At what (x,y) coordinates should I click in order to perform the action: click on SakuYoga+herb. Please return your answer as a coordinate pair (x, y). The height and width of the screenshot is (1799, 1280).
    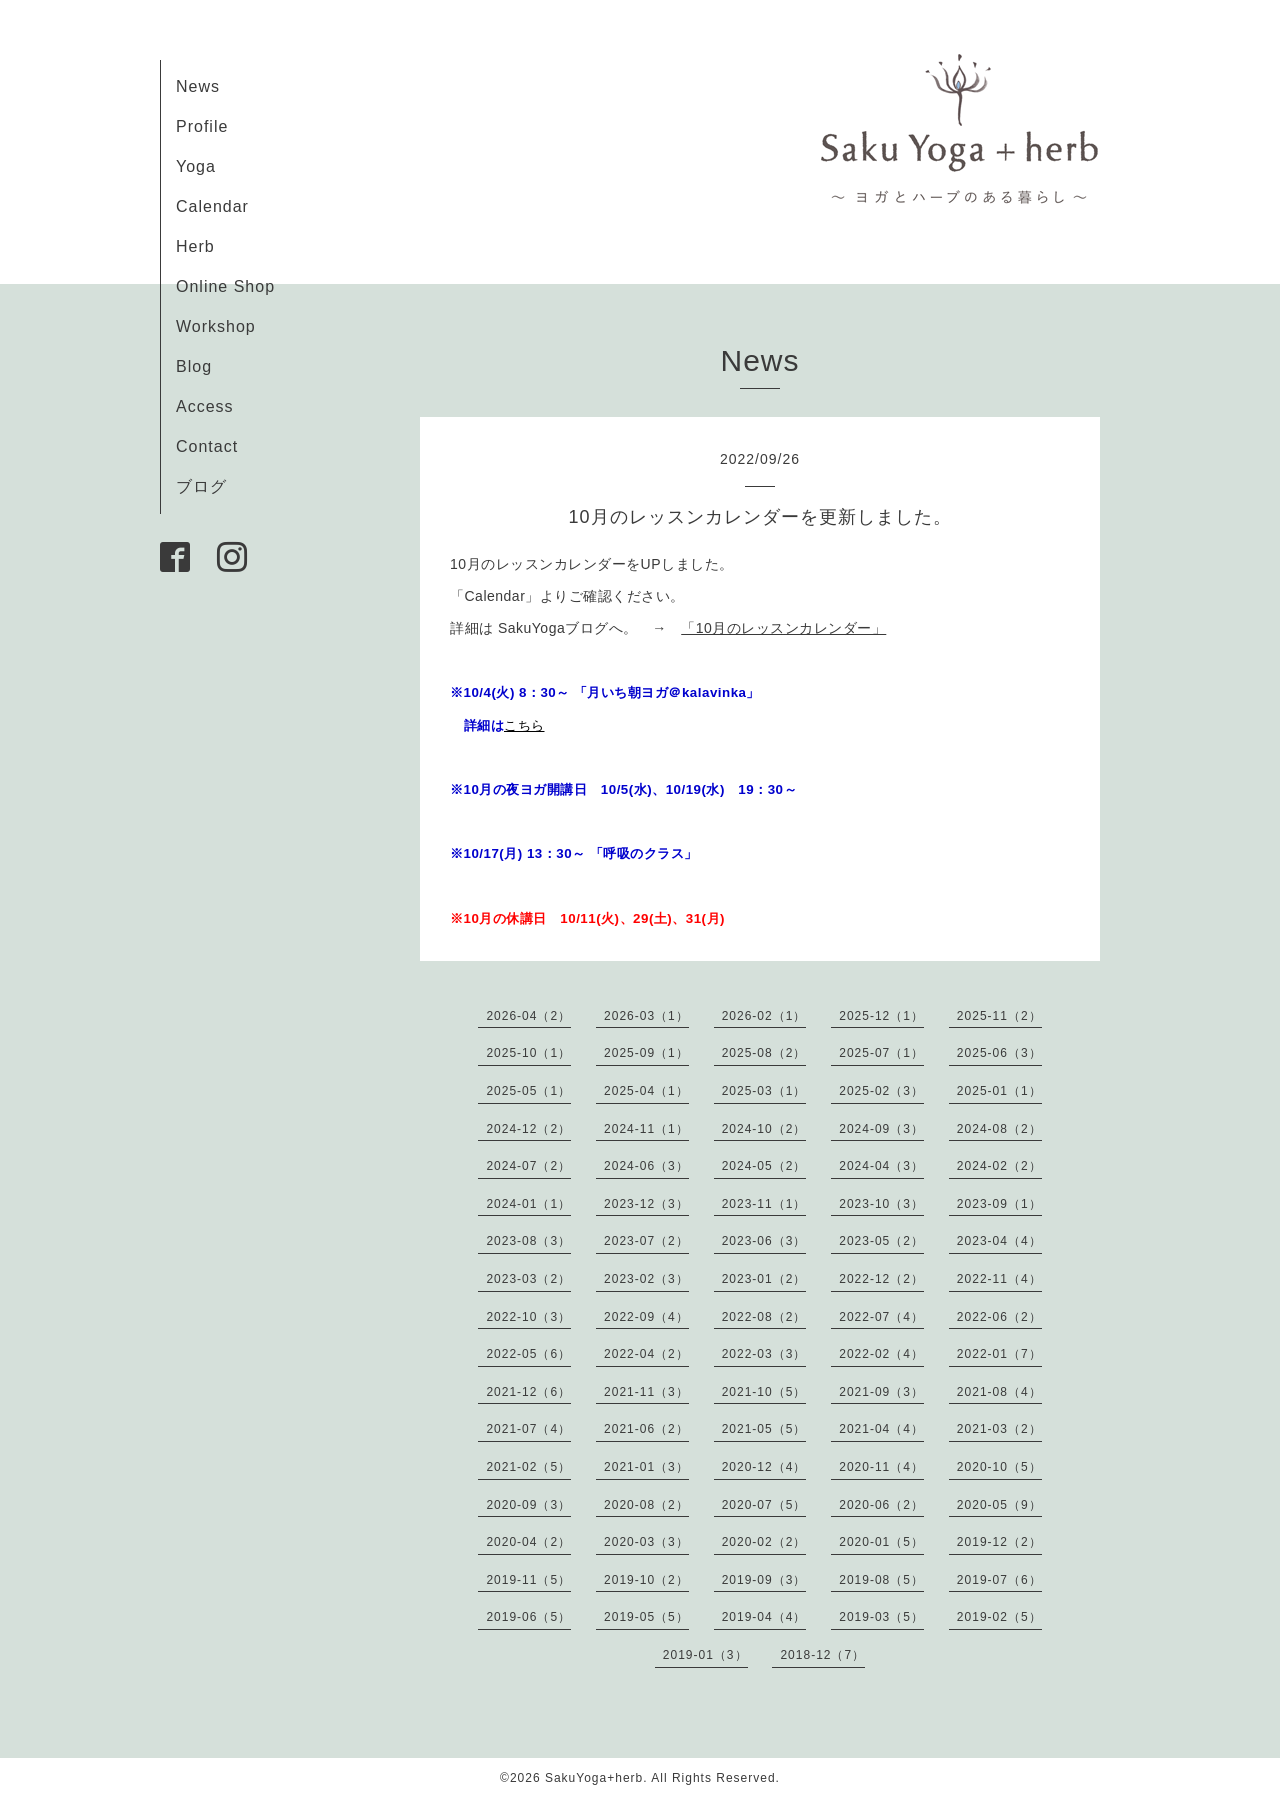
    Looking at the image, I should click on (594, 1778).